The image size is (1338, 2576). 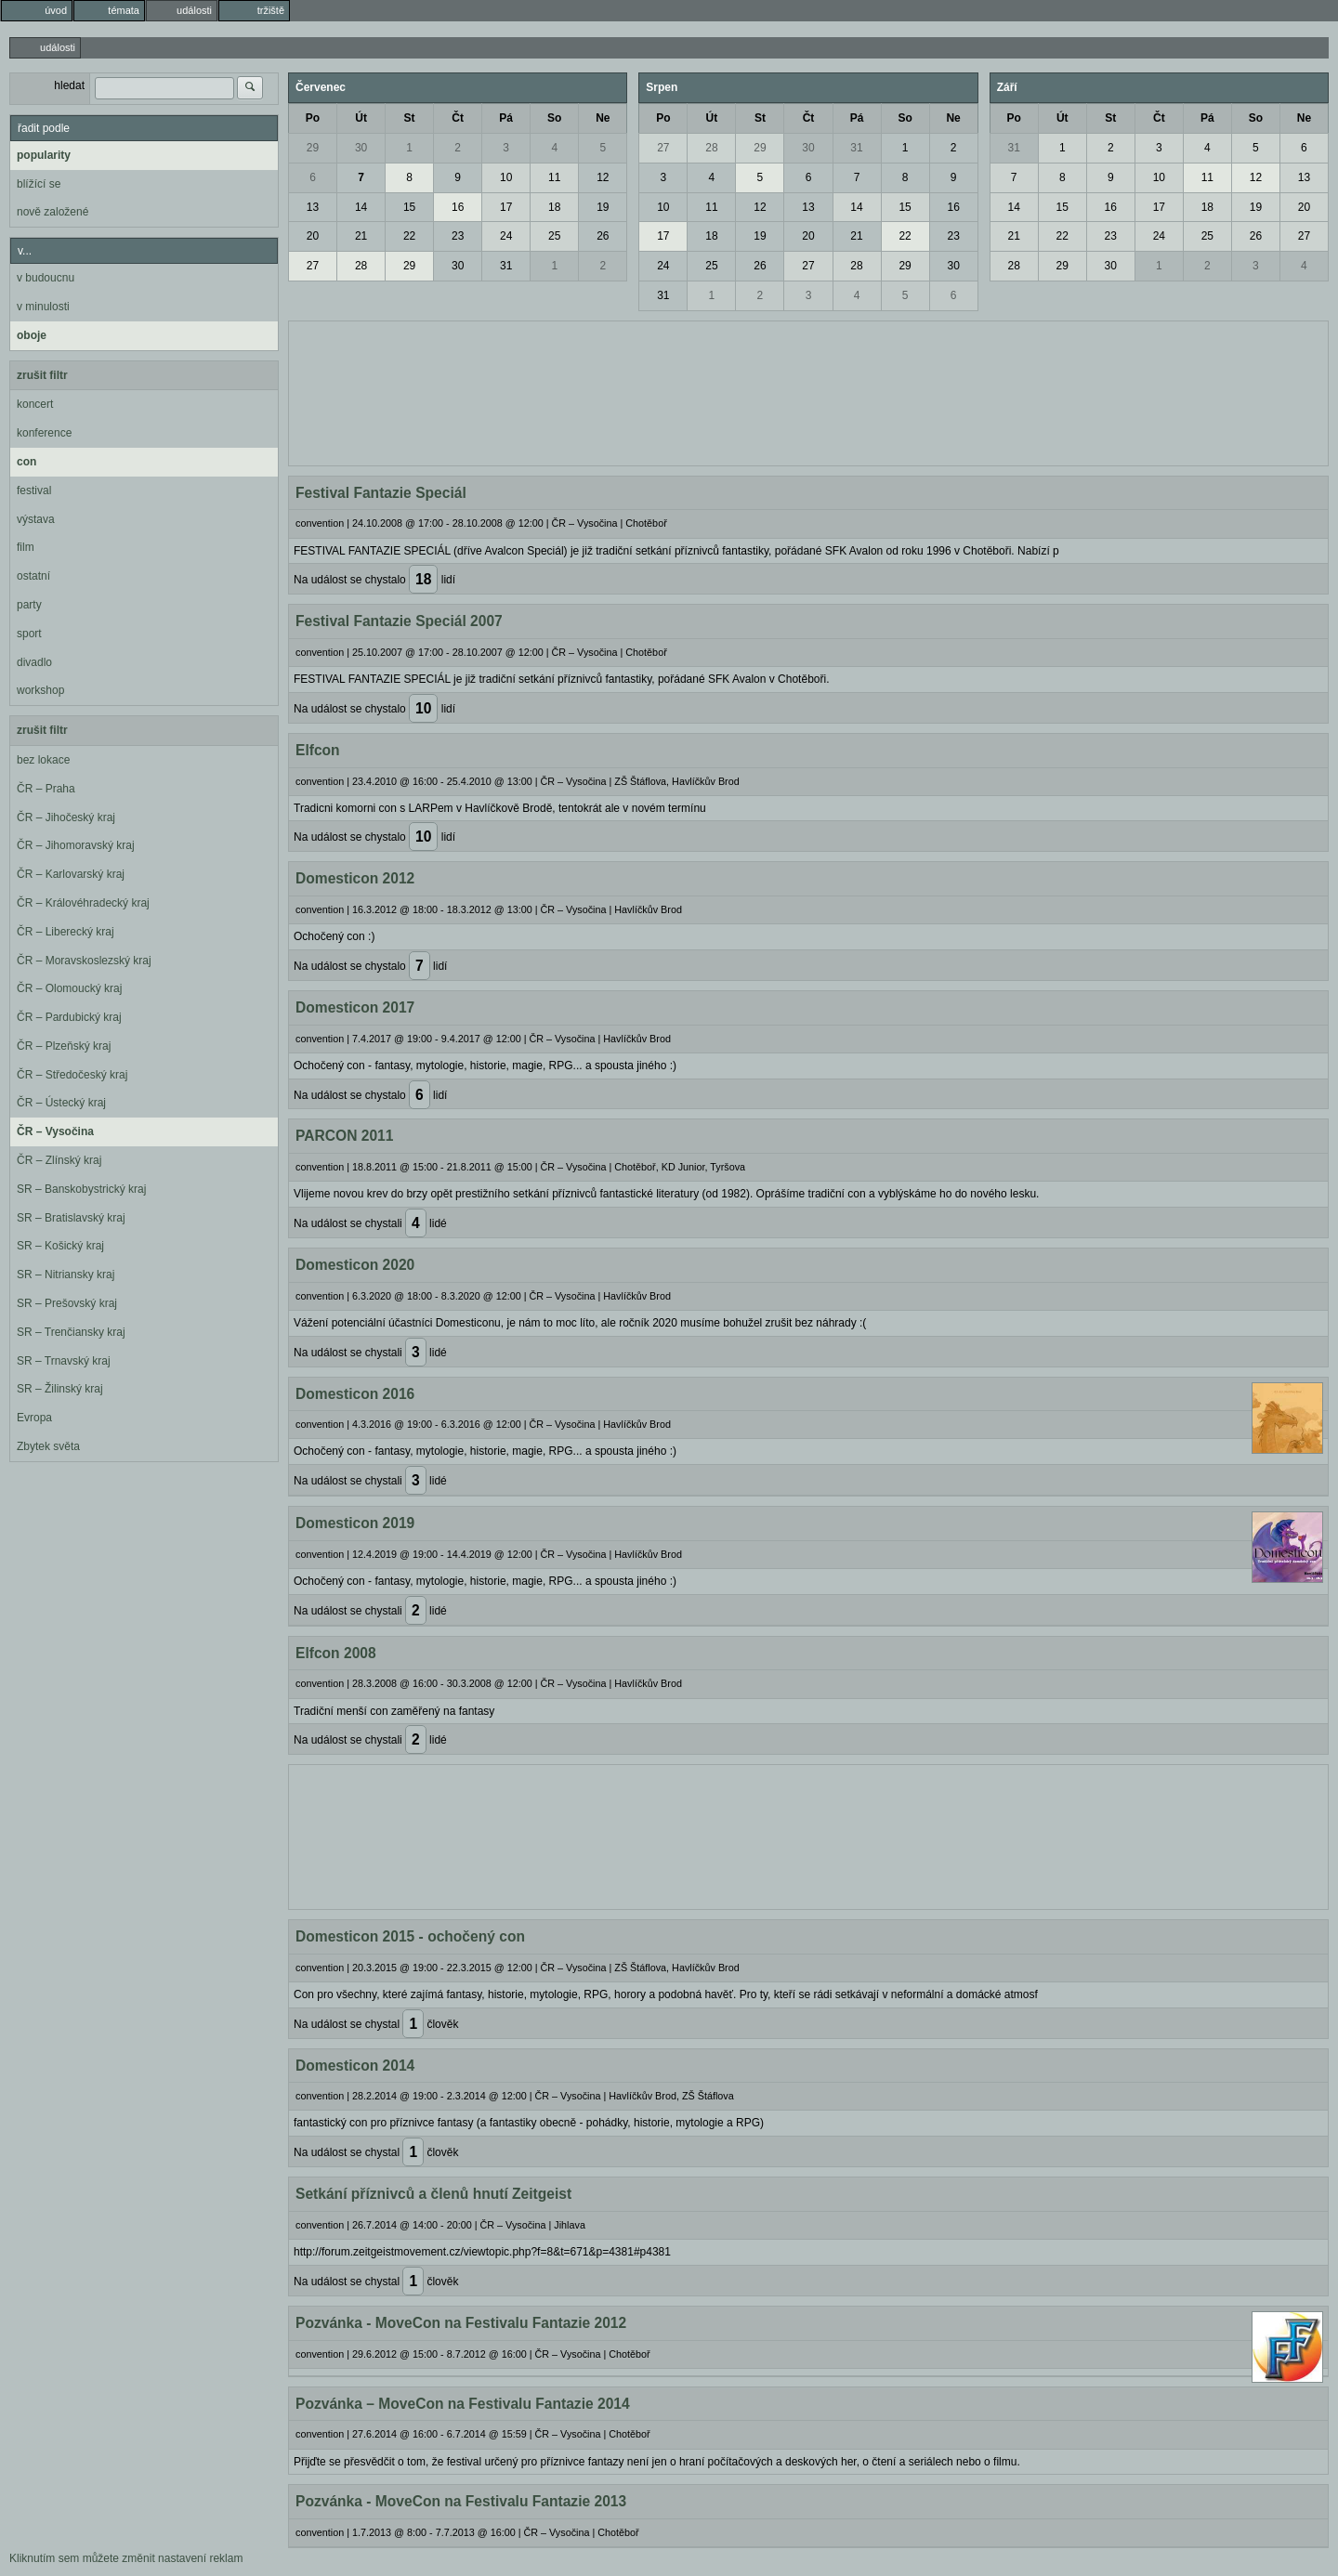 I want to click on 28, so click(x=361, y=265).